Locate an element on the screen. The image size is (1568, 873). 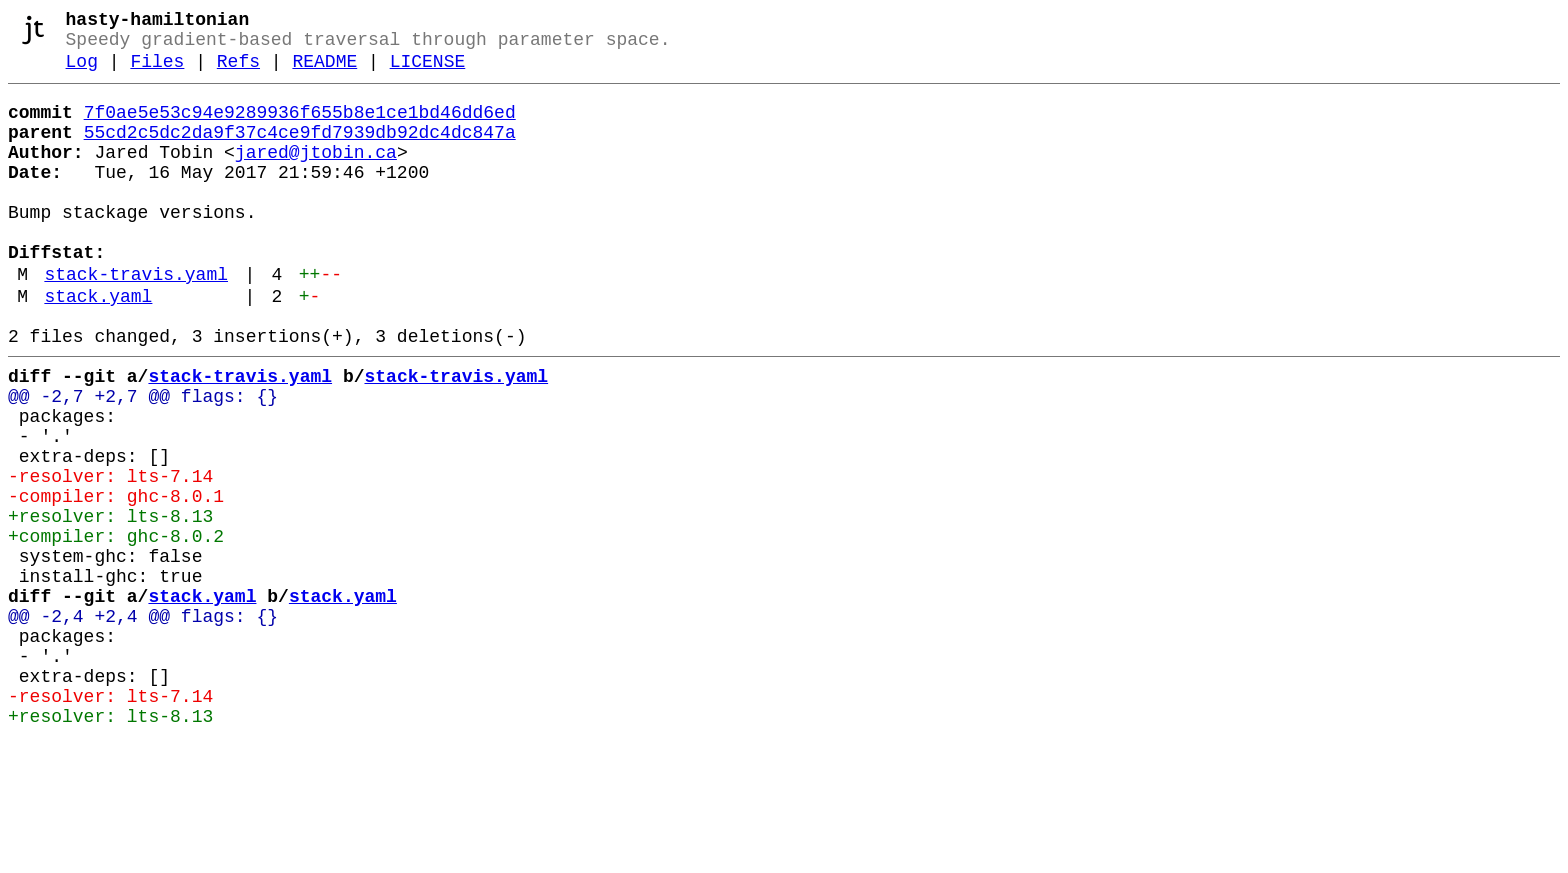
Files is located at coordinates (157, 72).